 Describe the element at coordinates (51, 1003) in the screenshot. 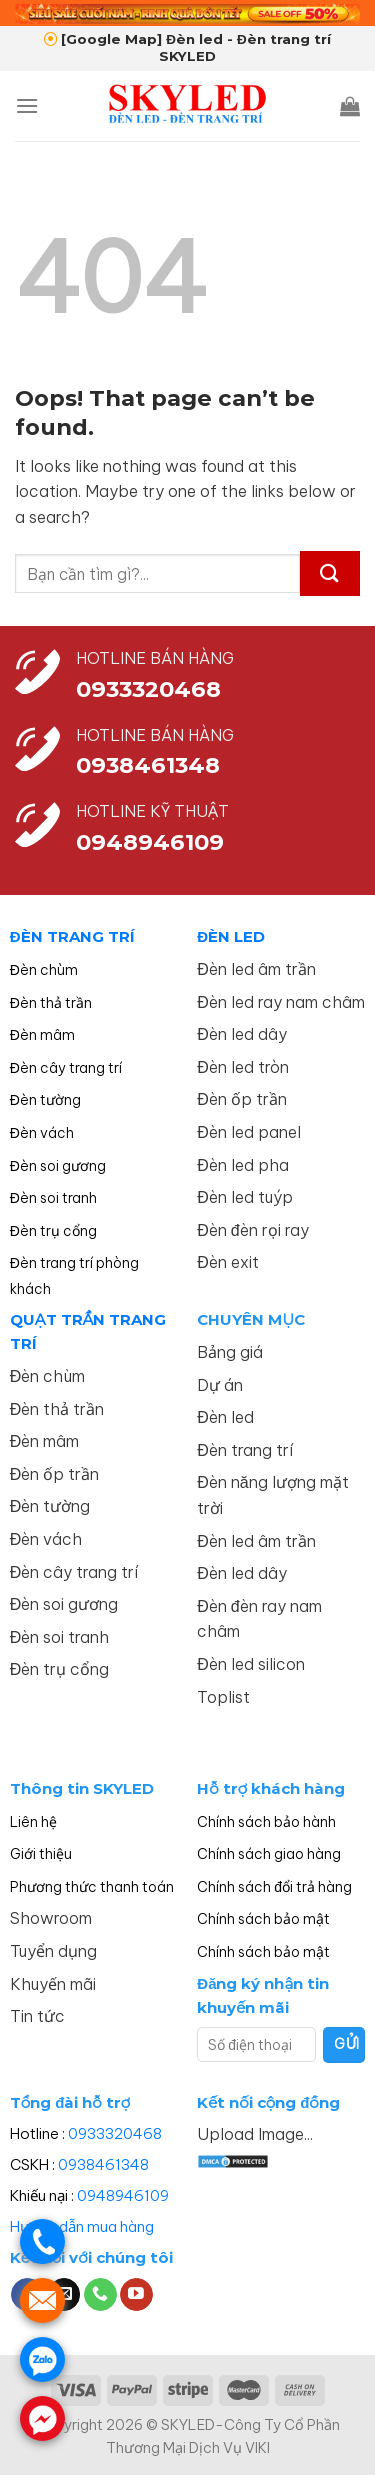

I see `Đèn thả trần` at that location.